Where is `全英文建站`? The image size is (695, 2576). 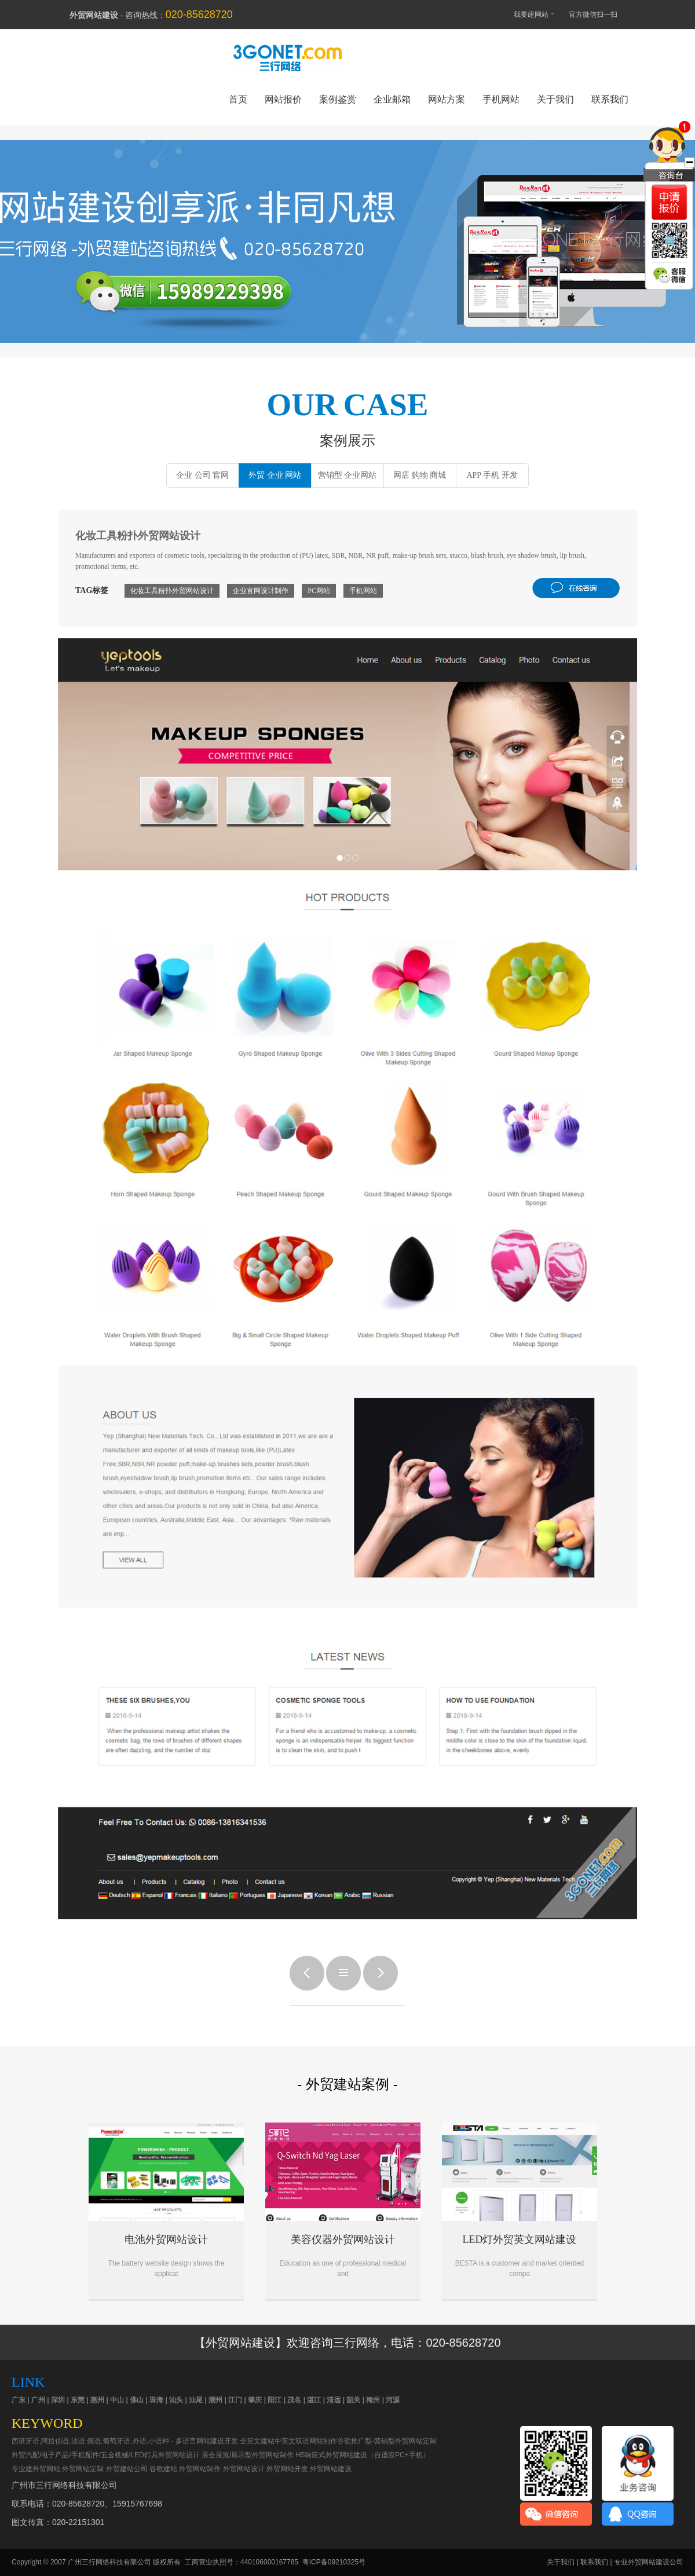
全英文建站 is located at coordinates (257, 2441).